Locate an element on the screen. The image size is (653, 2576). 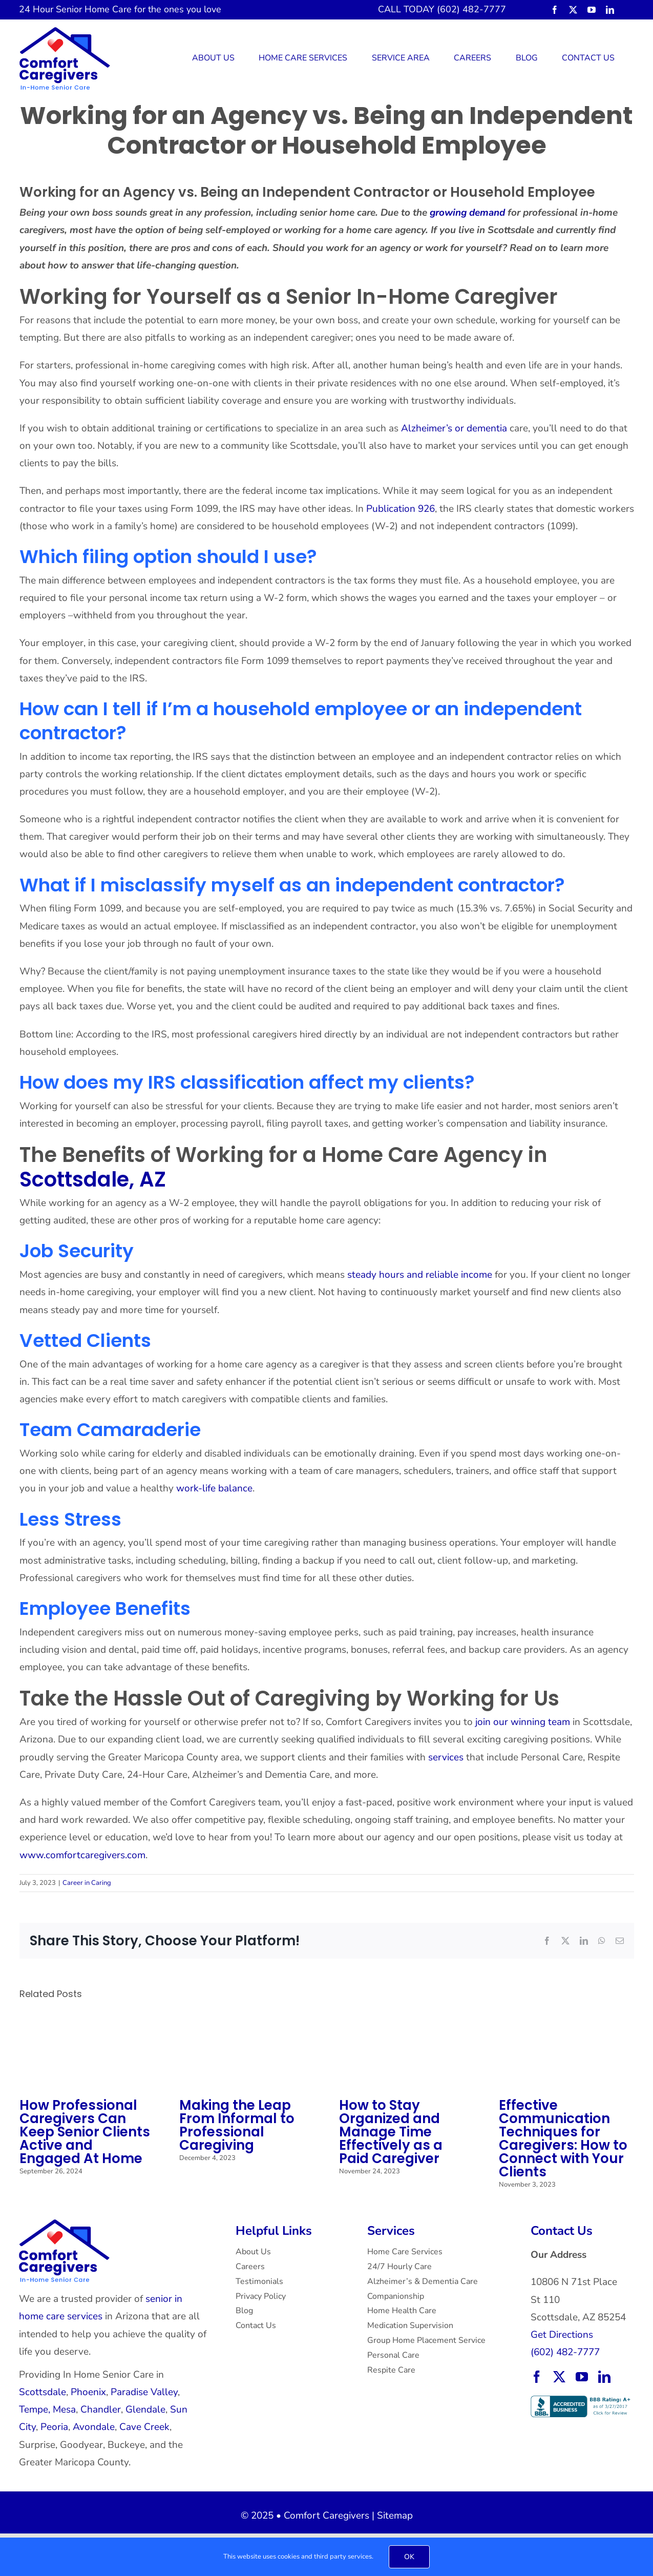
Tempe, is located at coordinates (34, 2409).